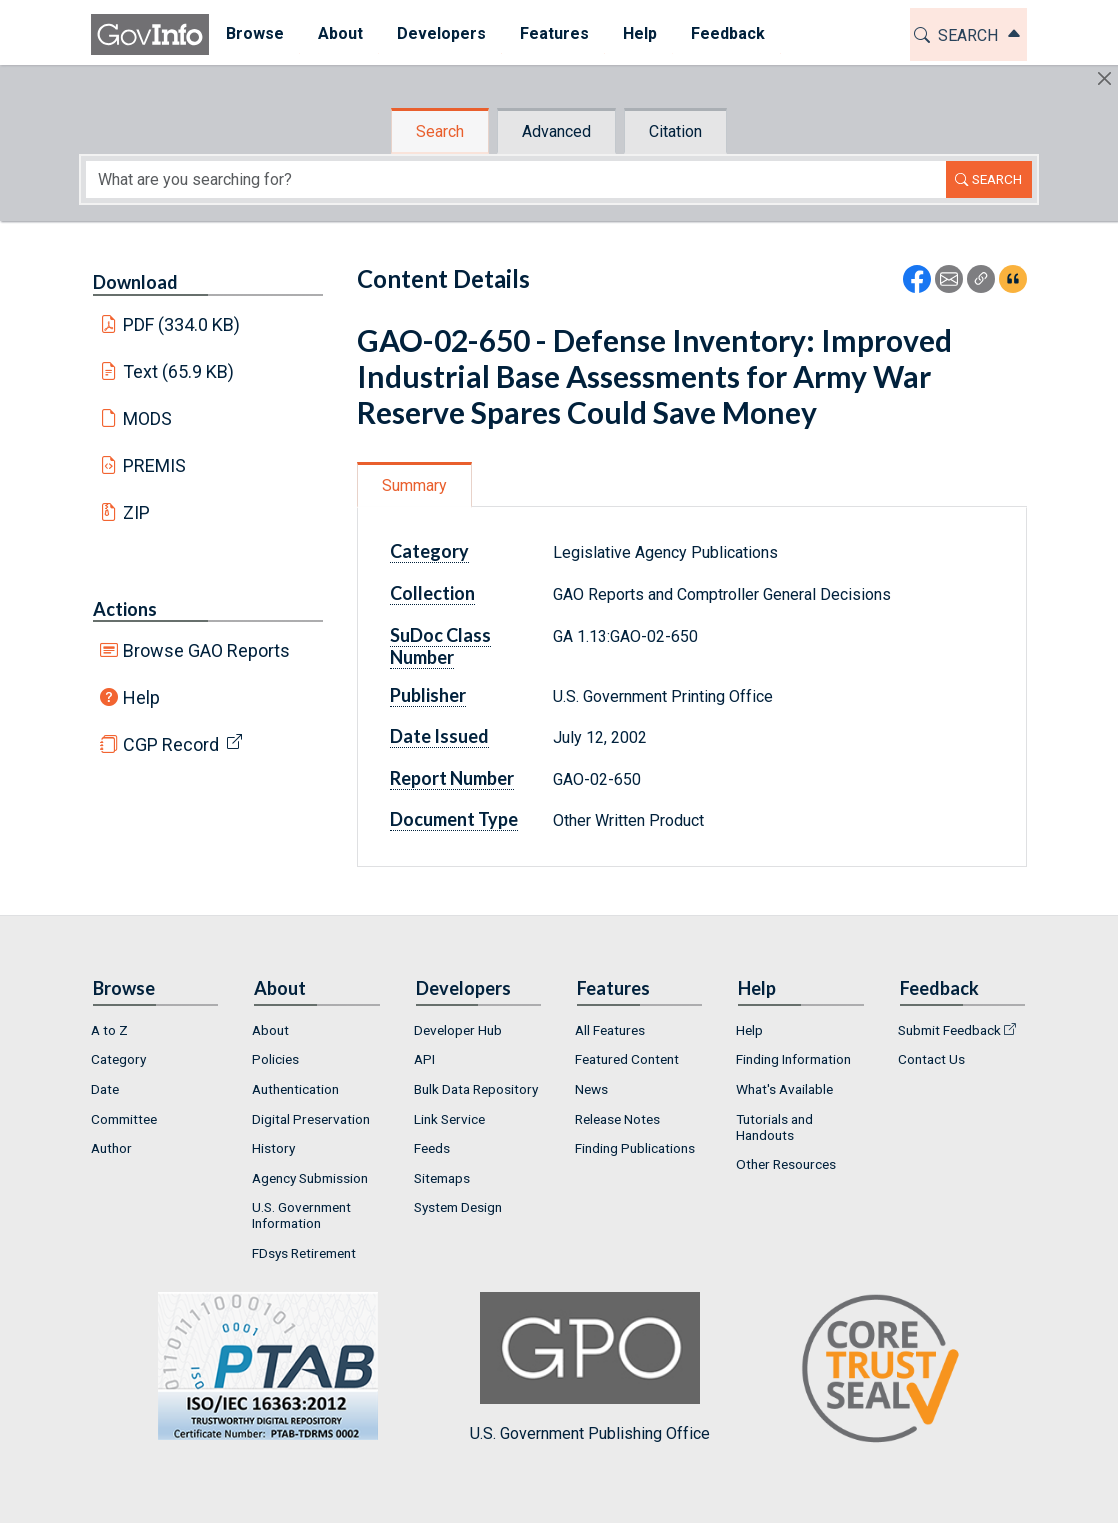 This screenshot has height=1523, width=1118. Describe the element at coordinates (105, 1089) in the screenshot. I see `Date` at that location.